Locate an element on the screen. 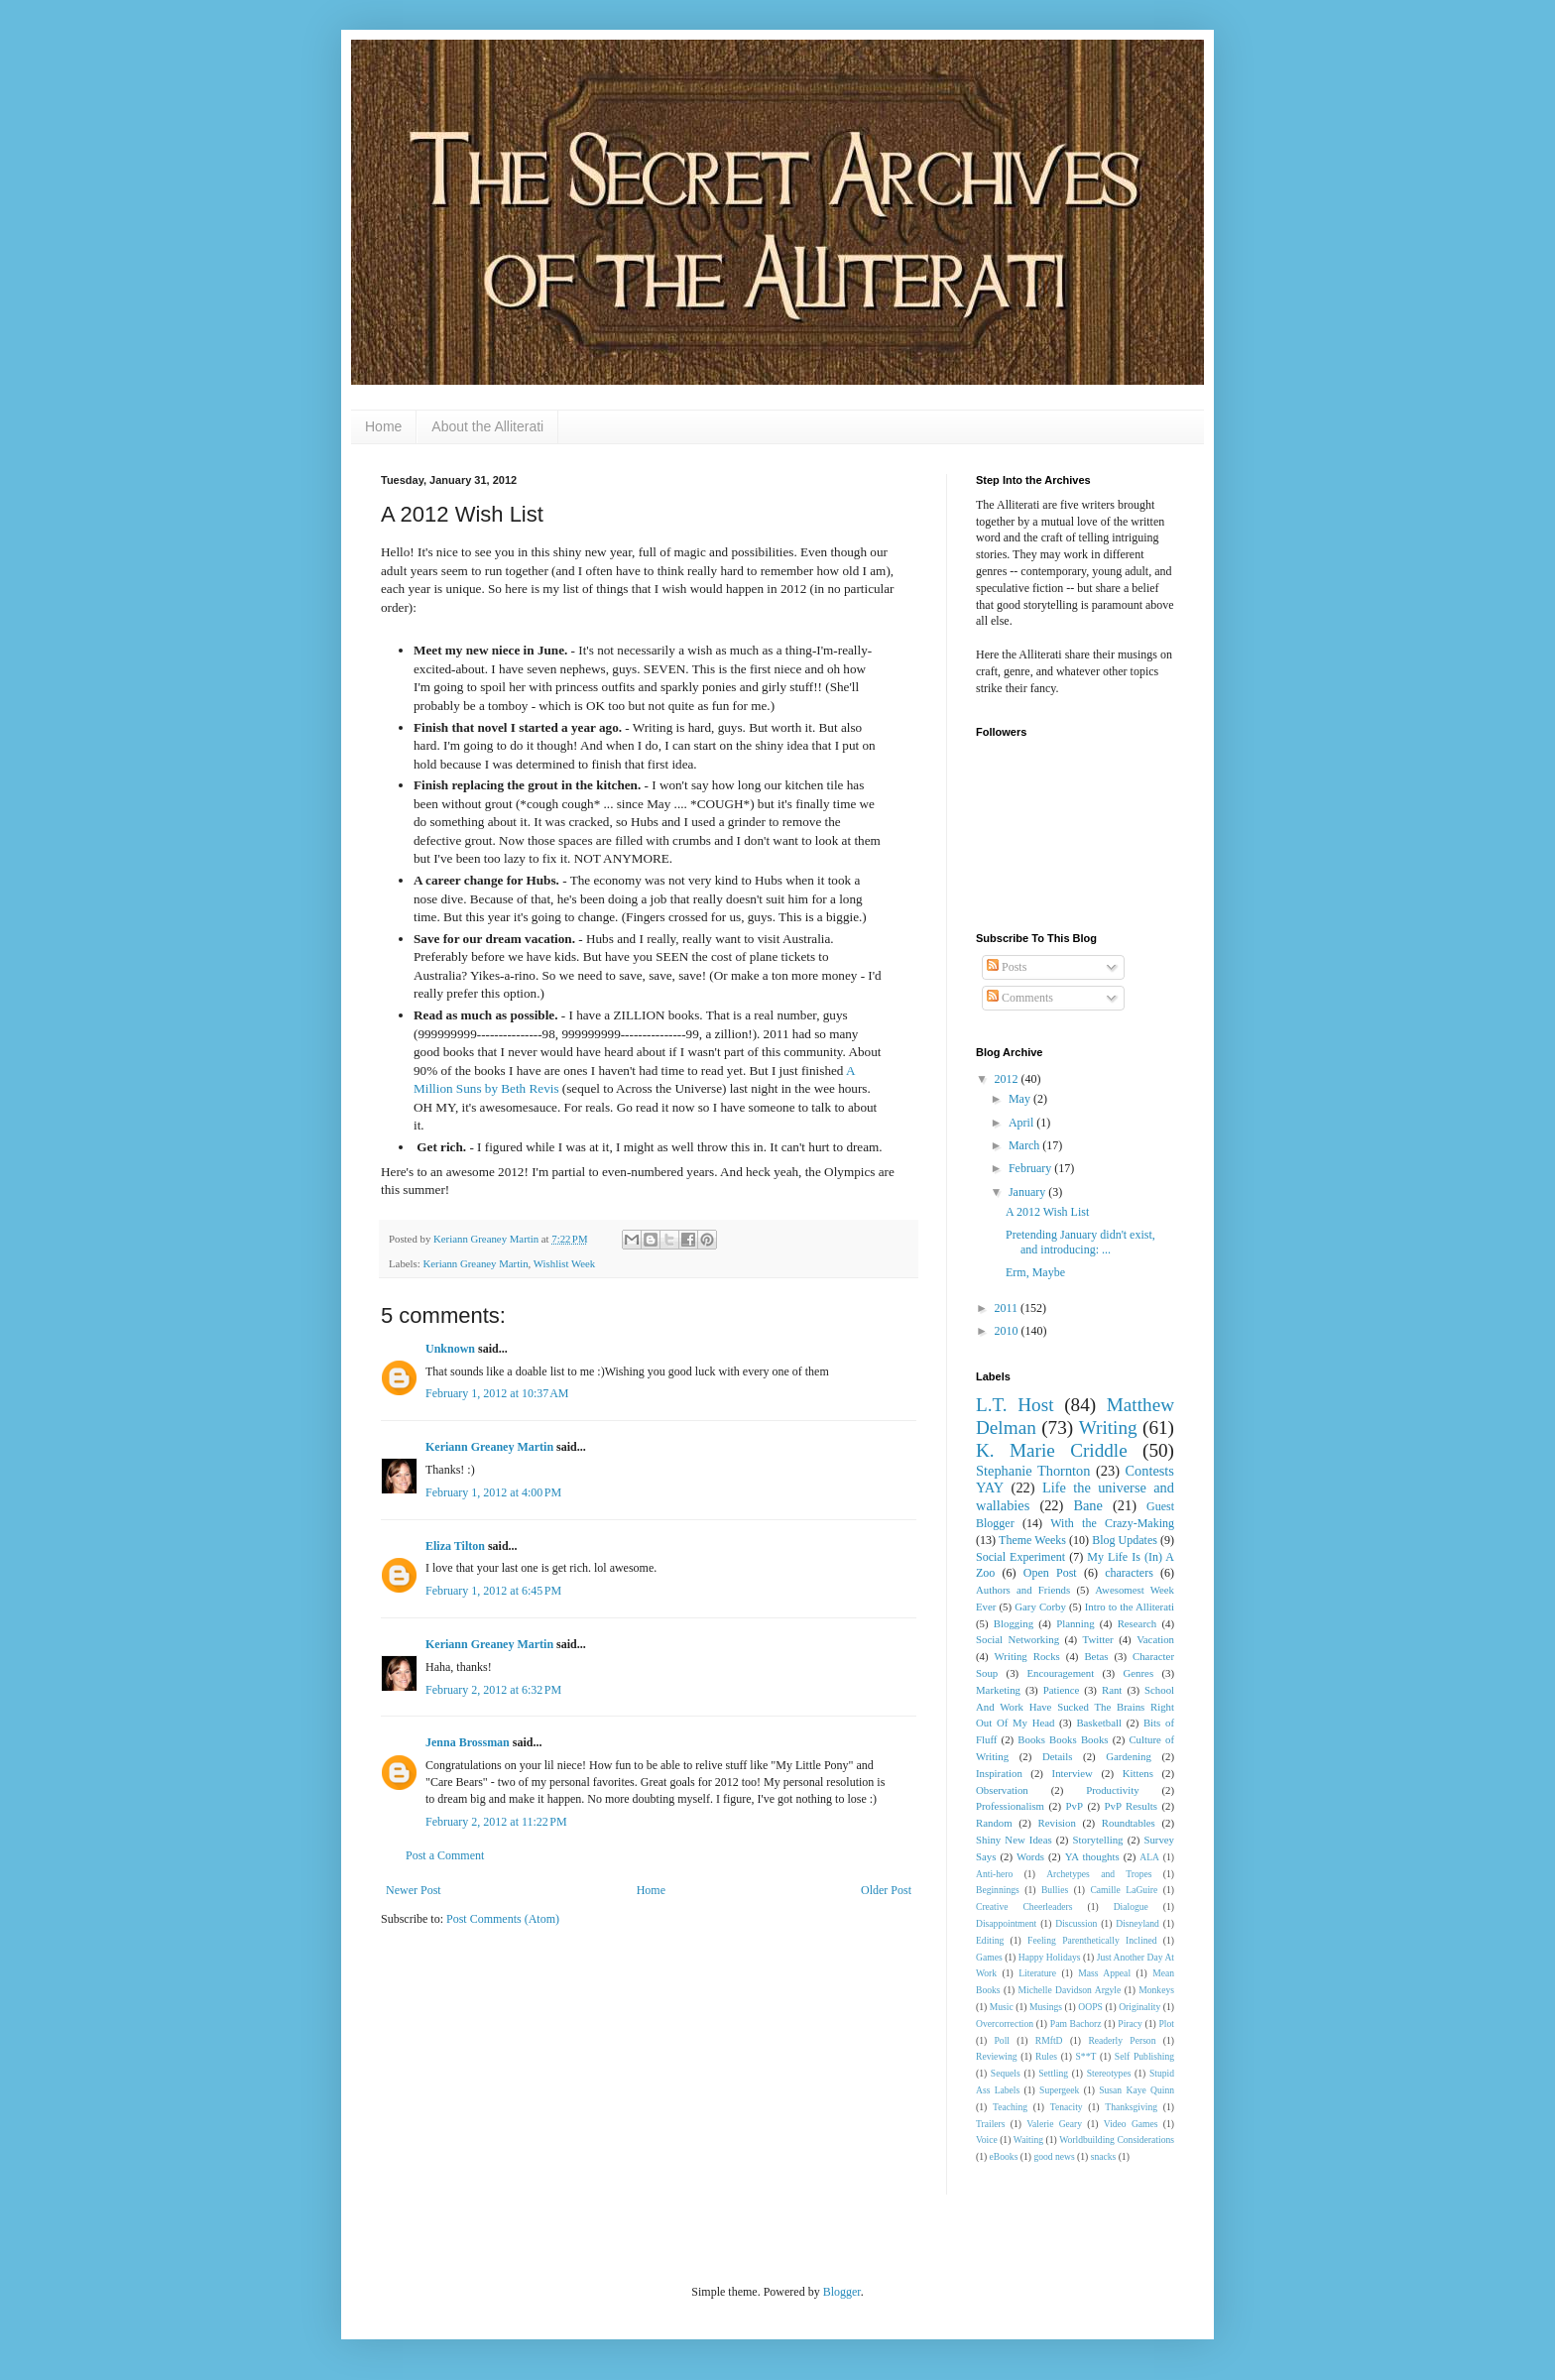 The image size is (1555, 2380). Disneyland is located at coordinates (1137, 1923).